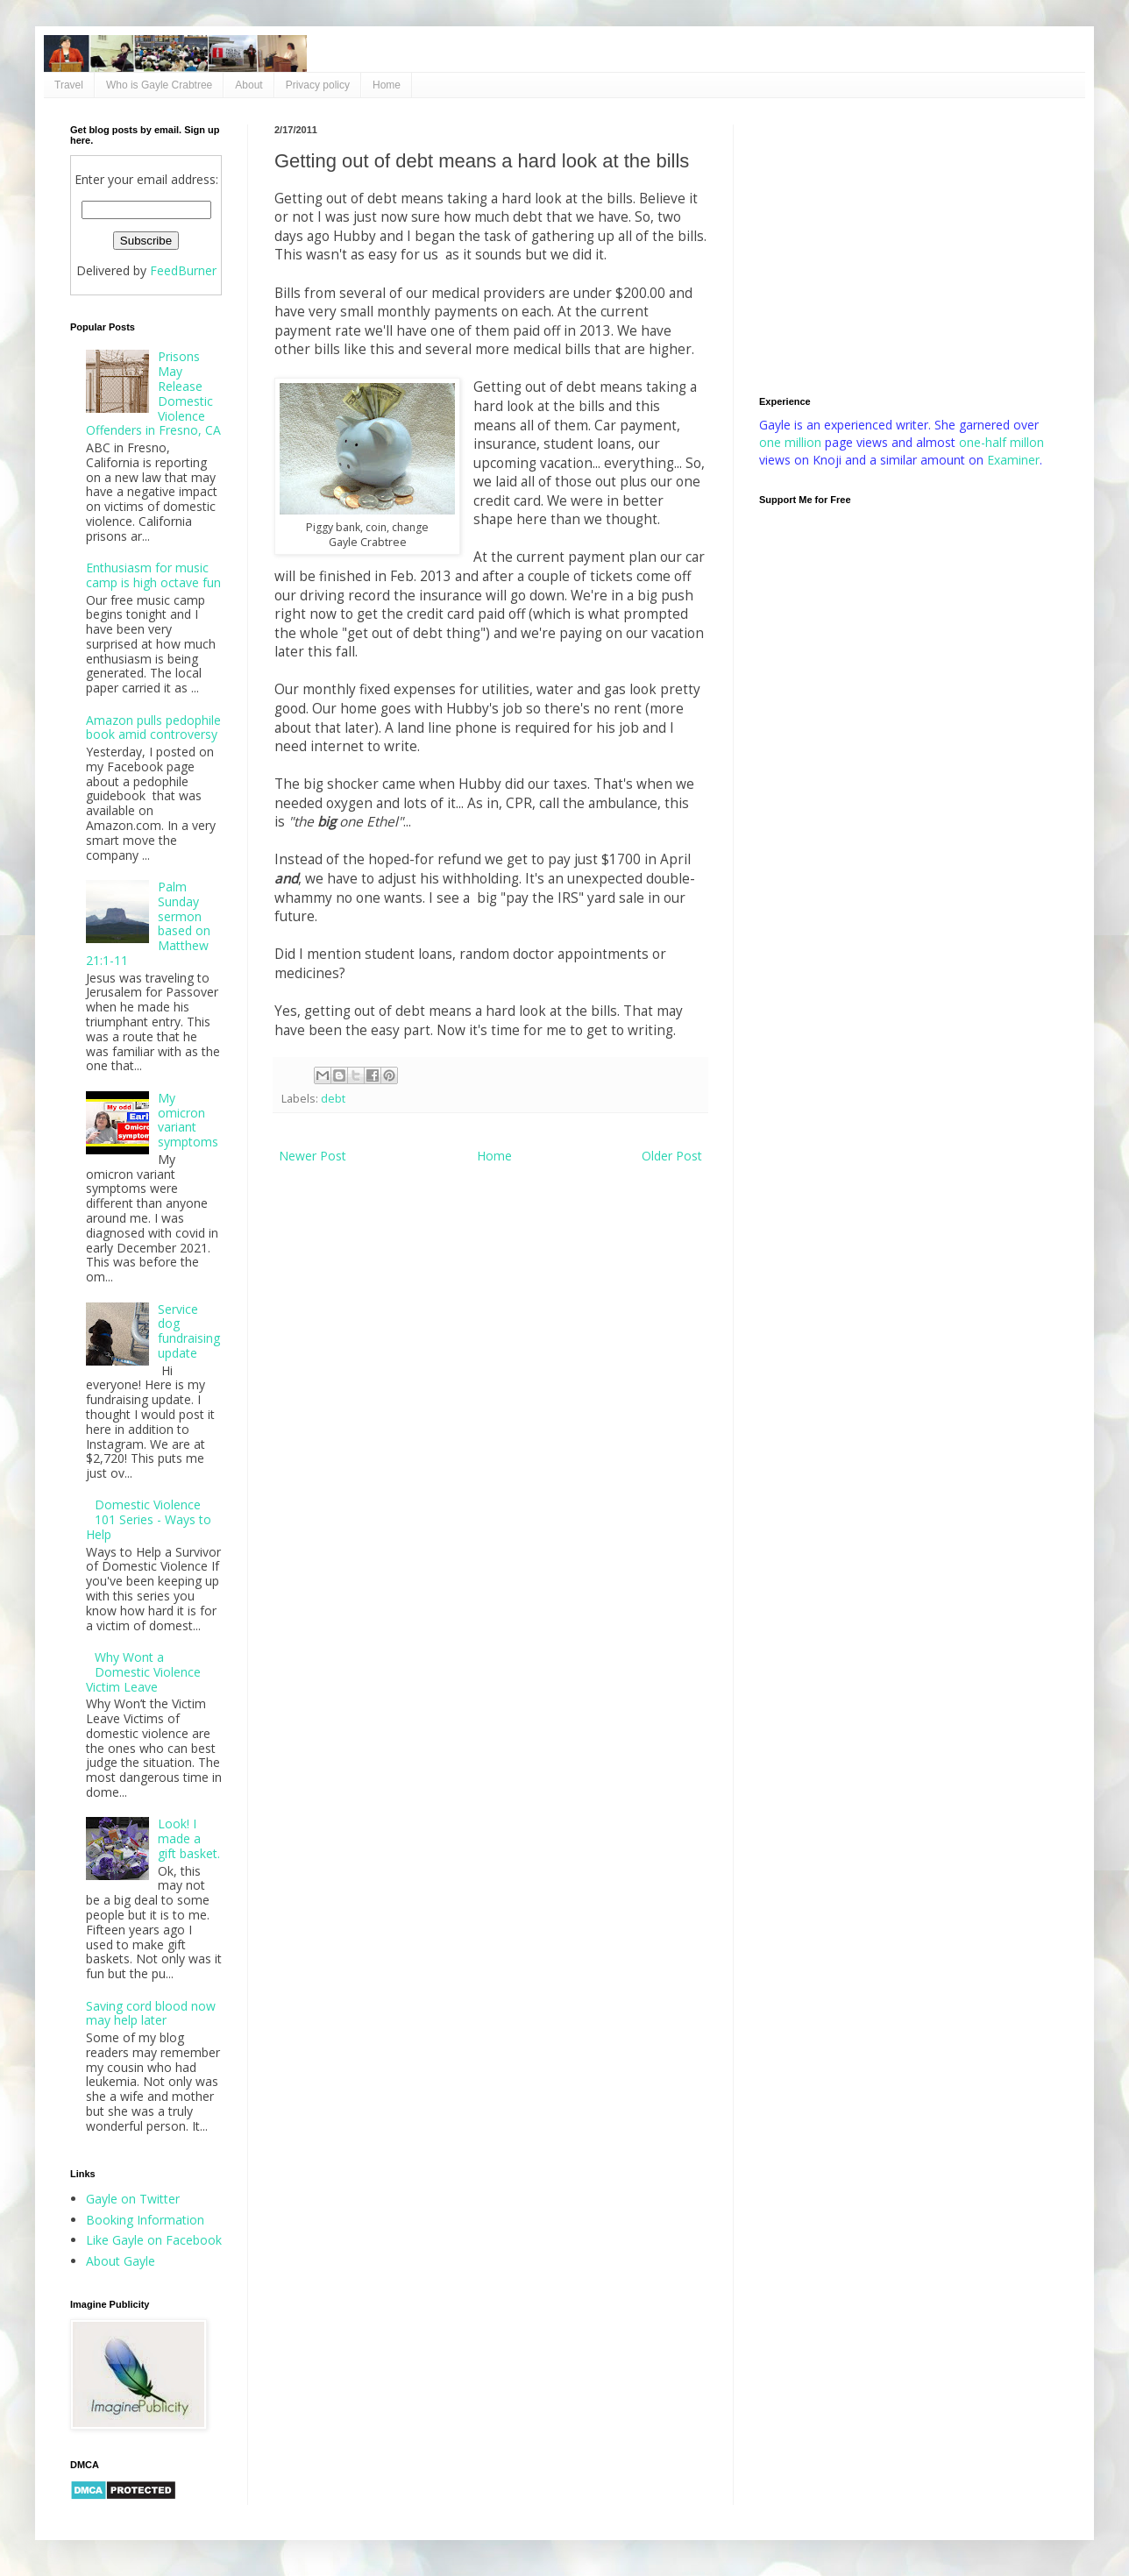  I want to click on Travel, so click(68, 85).